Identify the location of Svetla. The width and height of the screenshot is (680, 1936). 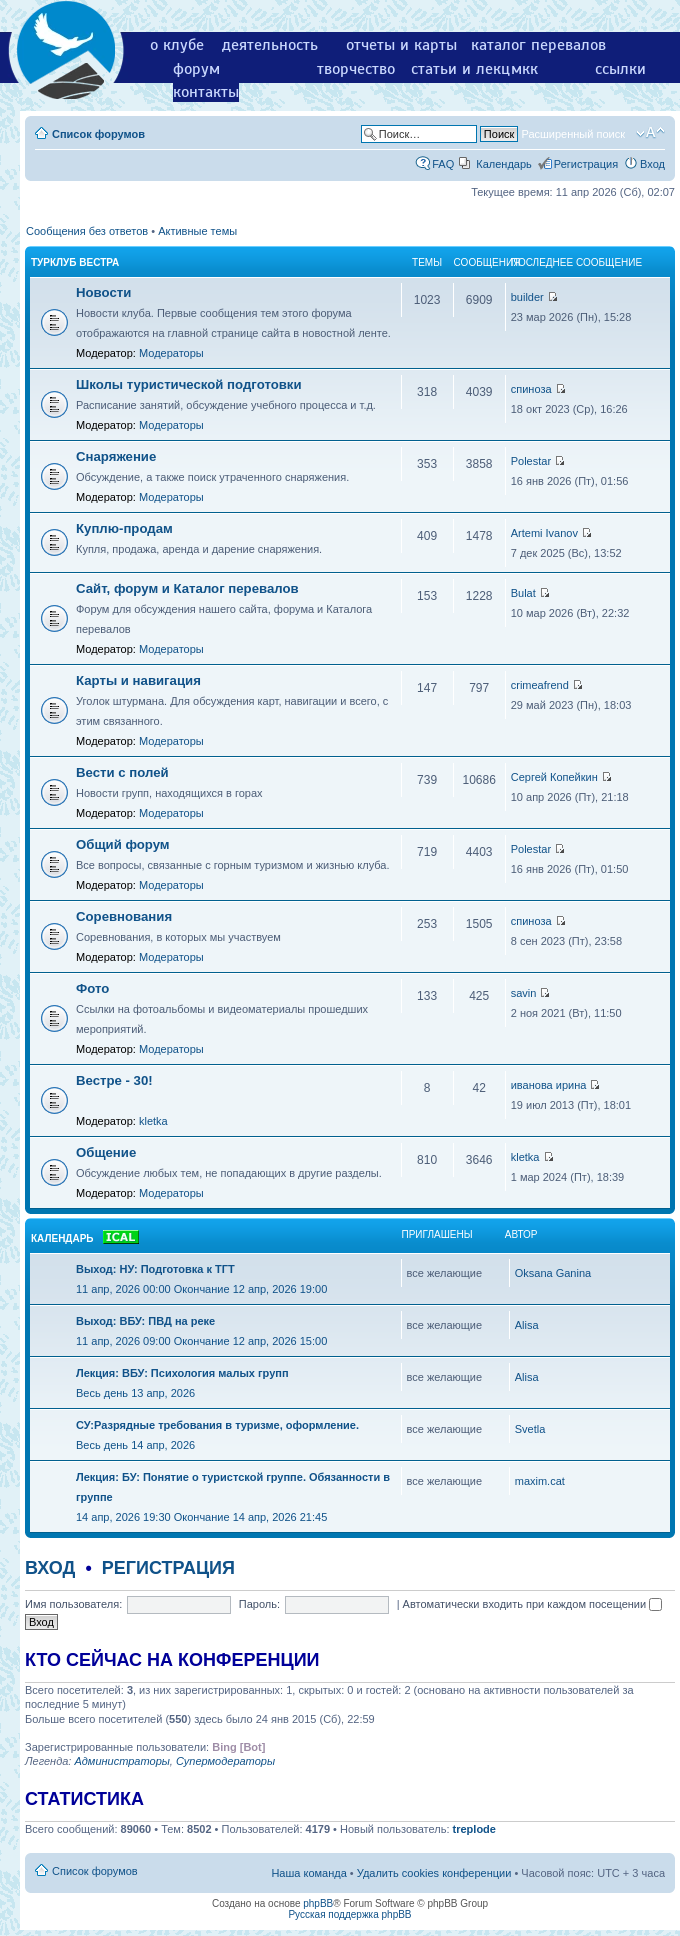
(530, 1429).